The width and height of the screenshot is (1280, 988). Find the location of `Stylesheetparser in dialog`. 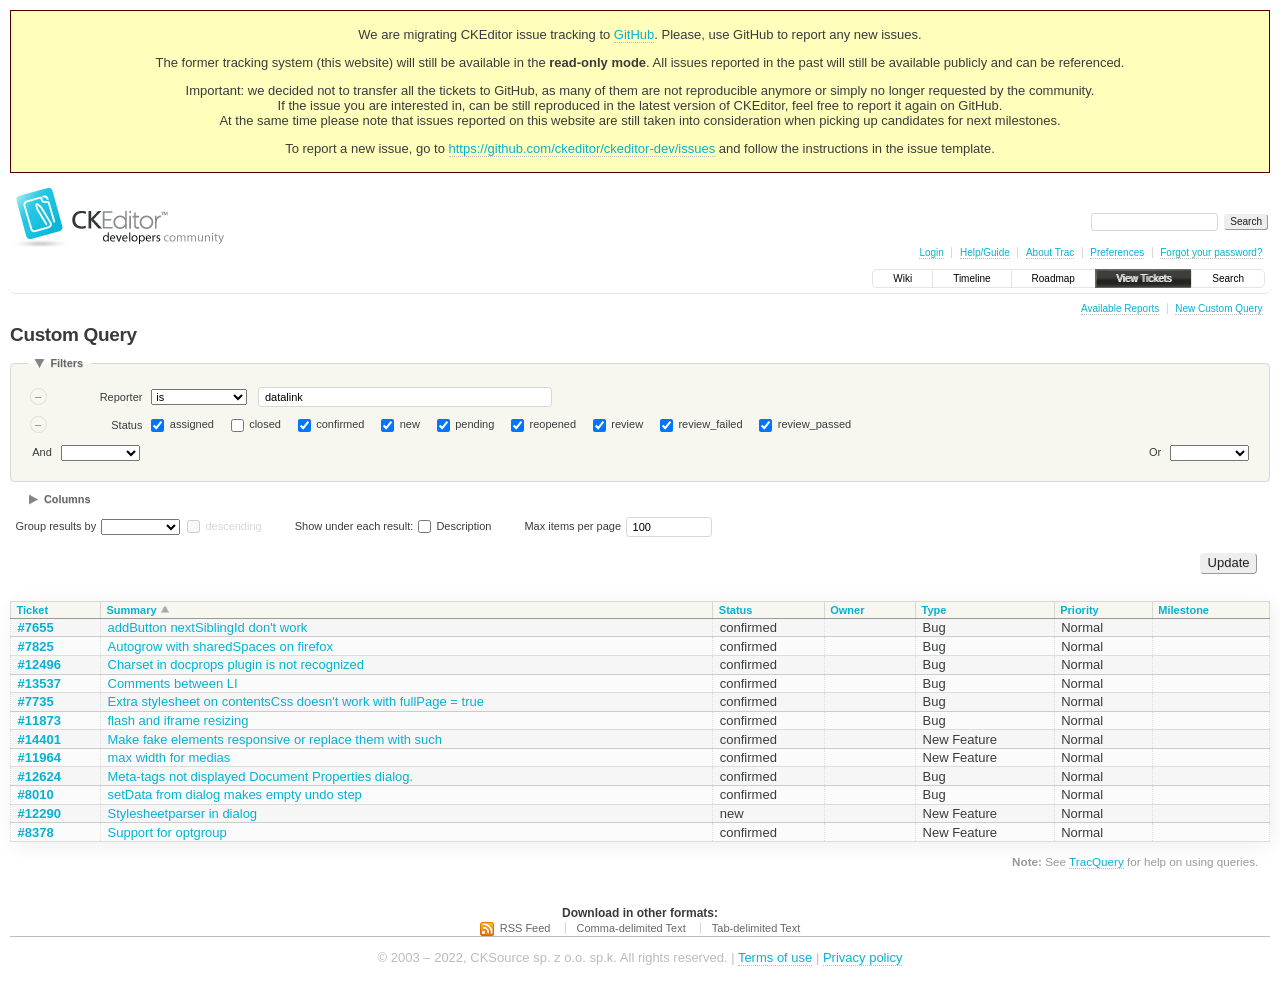

Stylesheetparser in dialog is located at coordinates (183, 813).